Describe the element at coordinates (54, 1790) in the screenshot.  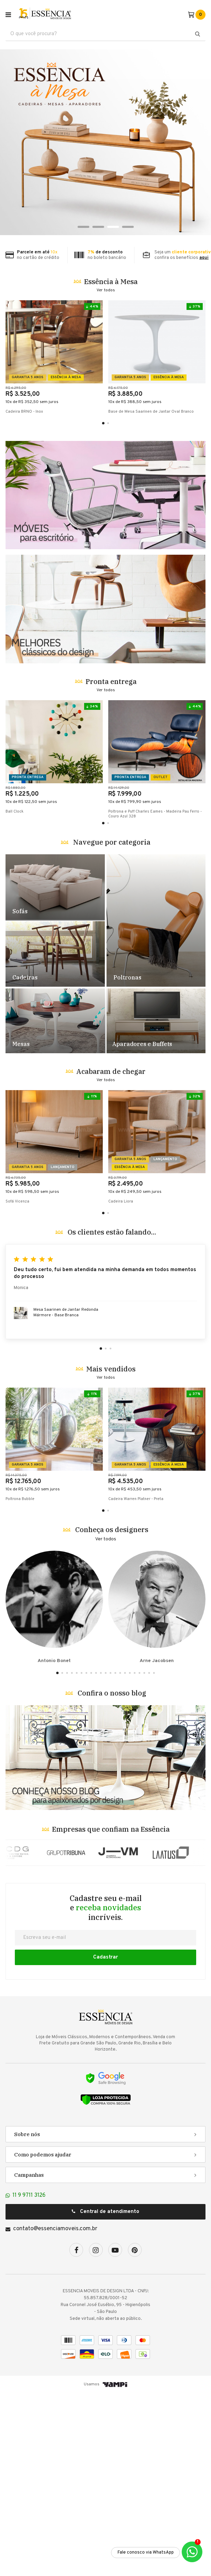
I see `Antonio Bonet` at that location.